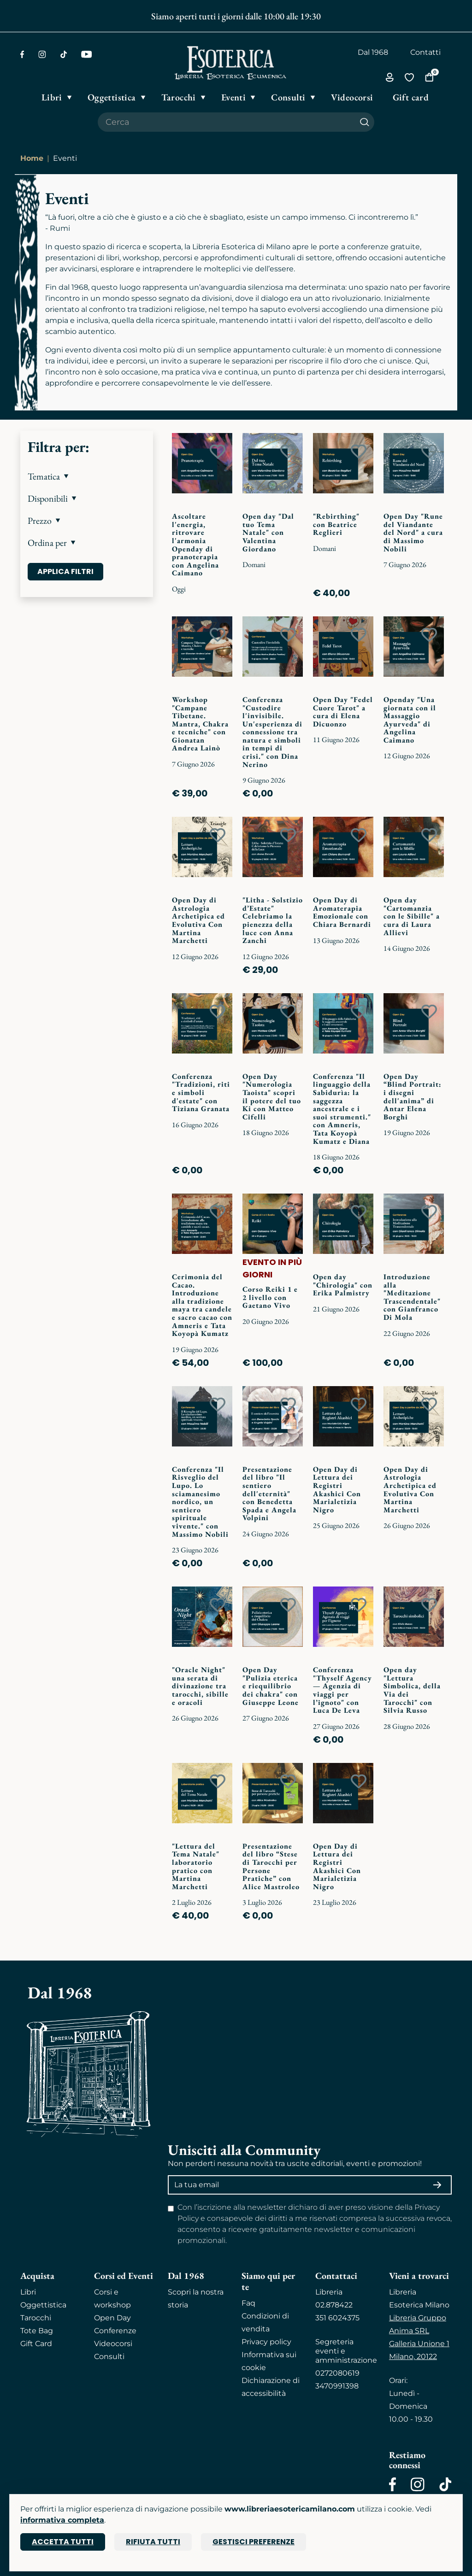 This screenshot has width=472, height=2576. I want to click on [Cerca il prodotto che desideri], so click(226, 122).